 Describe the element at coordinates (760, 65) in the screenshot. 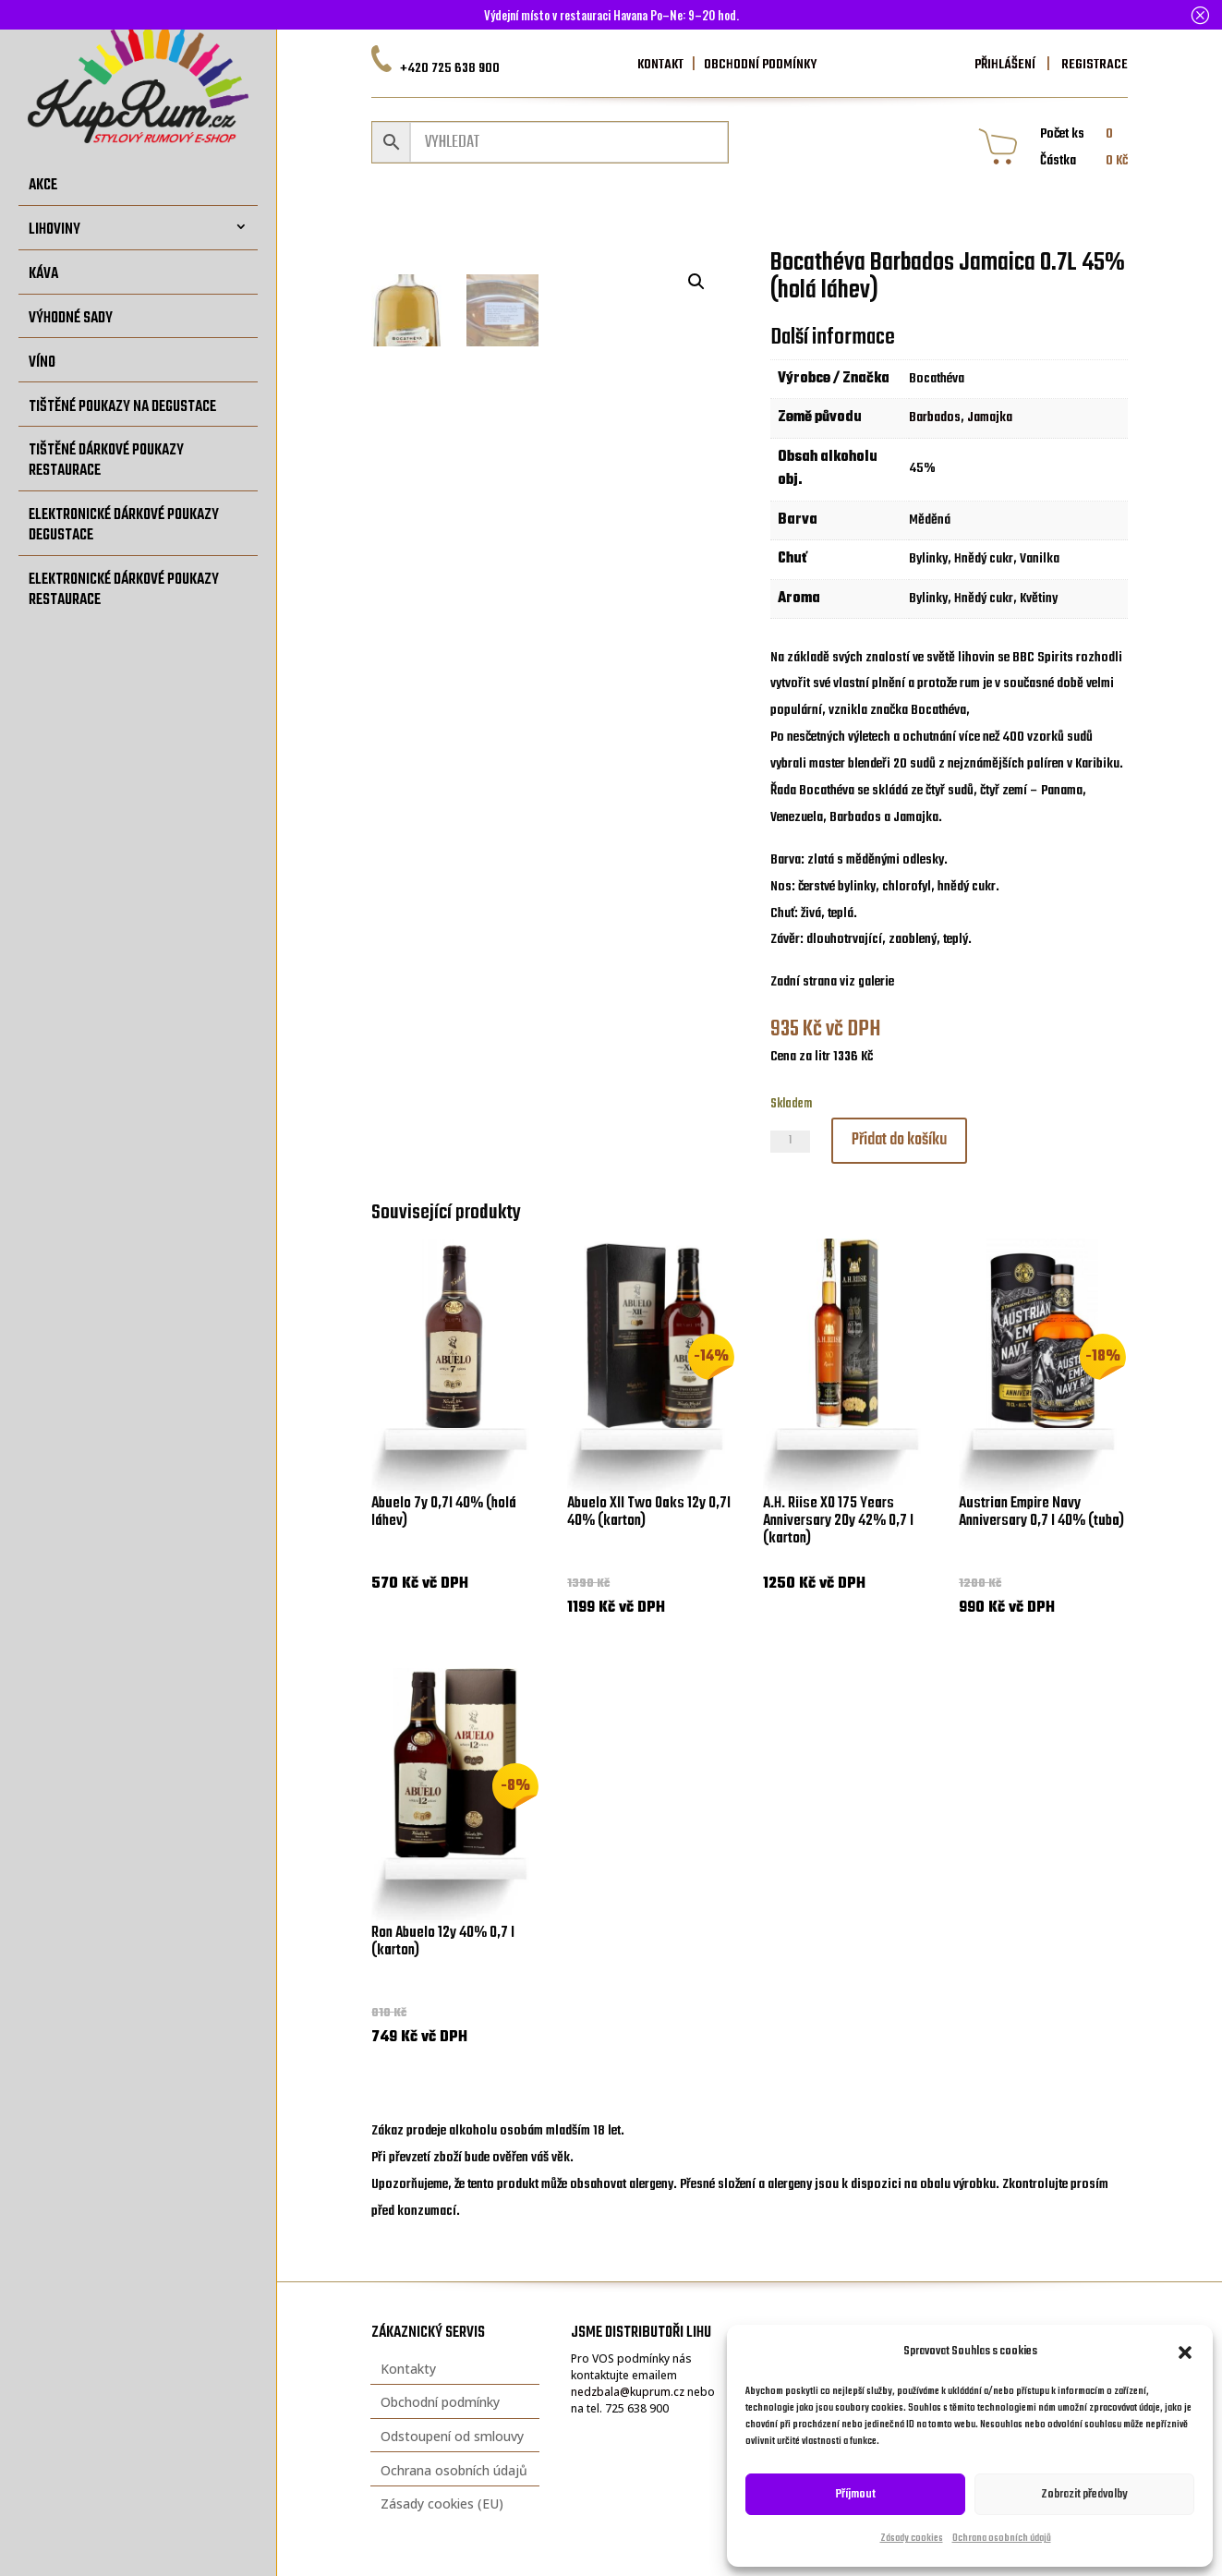

I see `OBCHODNÍ PODMÍNKY` at that location.